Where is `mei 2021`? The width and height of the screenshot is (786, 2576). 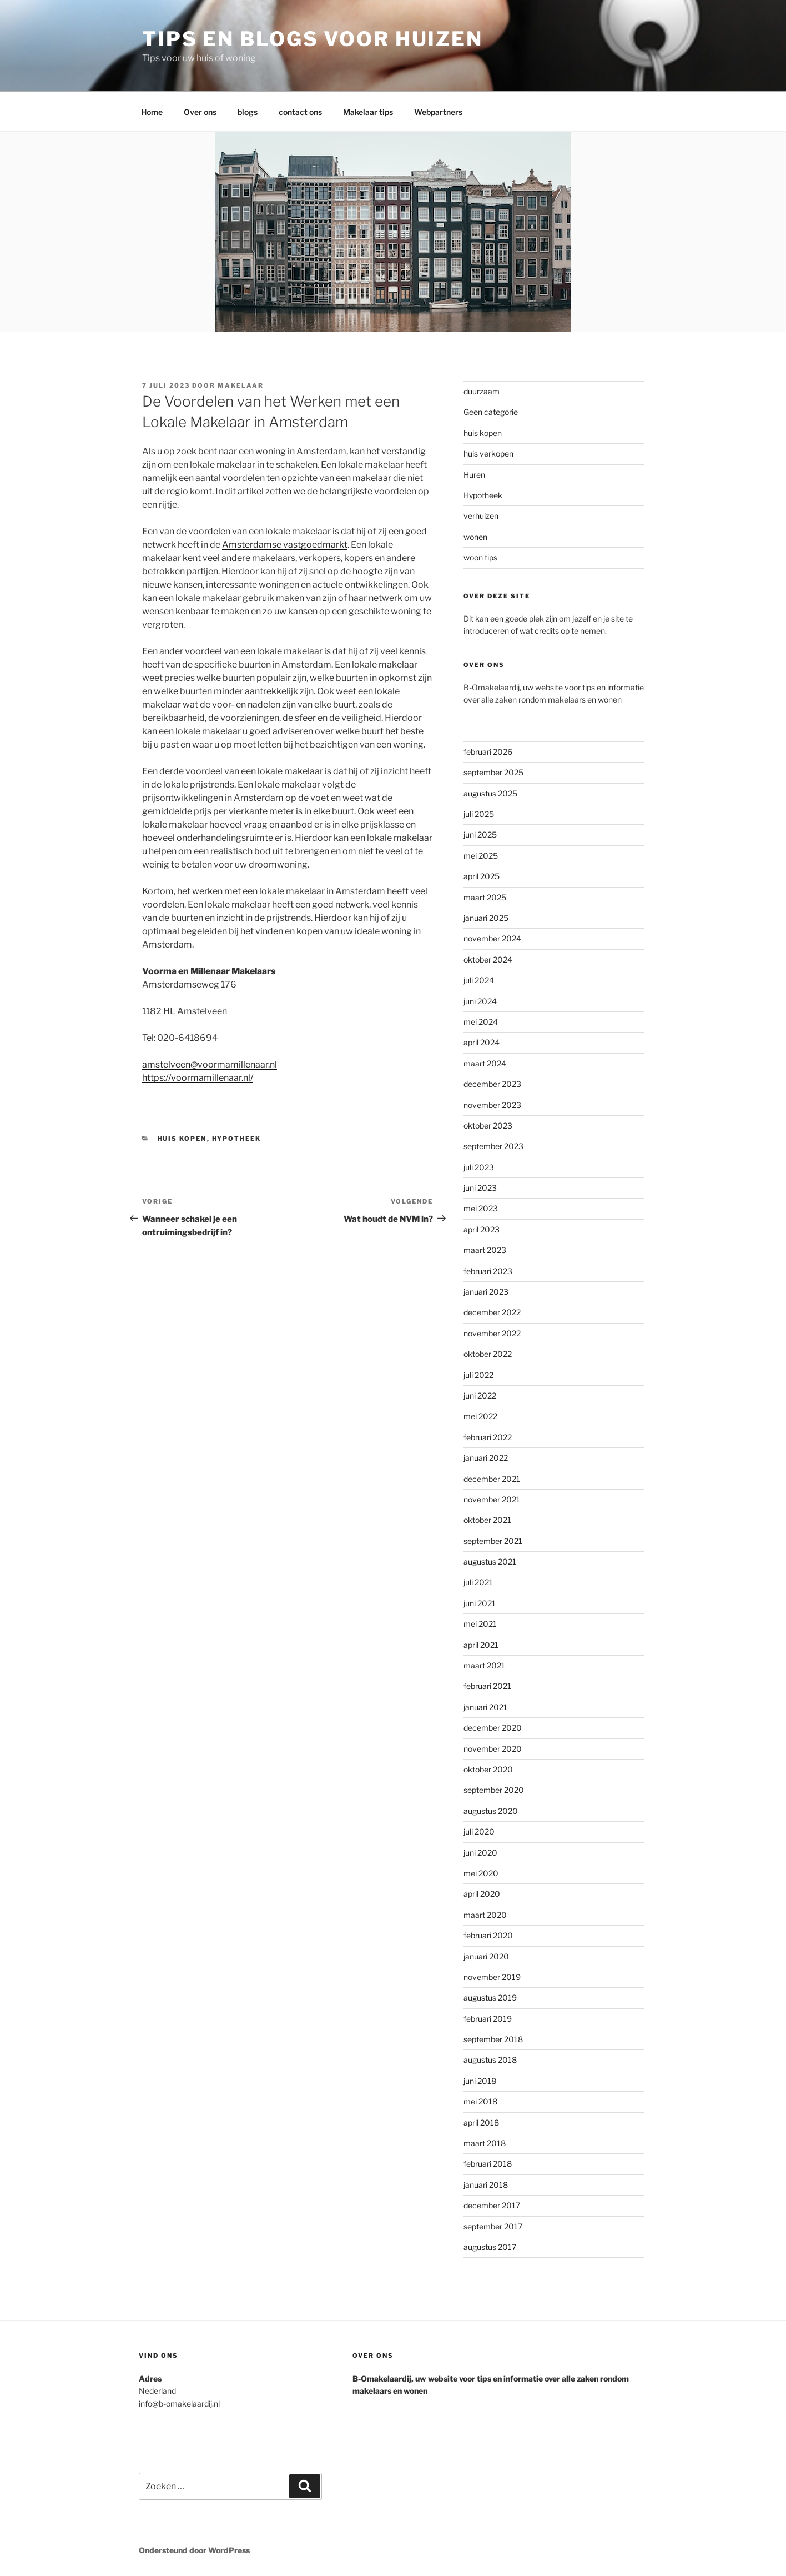 mei 2021 is located at coordinates (480, 1623).